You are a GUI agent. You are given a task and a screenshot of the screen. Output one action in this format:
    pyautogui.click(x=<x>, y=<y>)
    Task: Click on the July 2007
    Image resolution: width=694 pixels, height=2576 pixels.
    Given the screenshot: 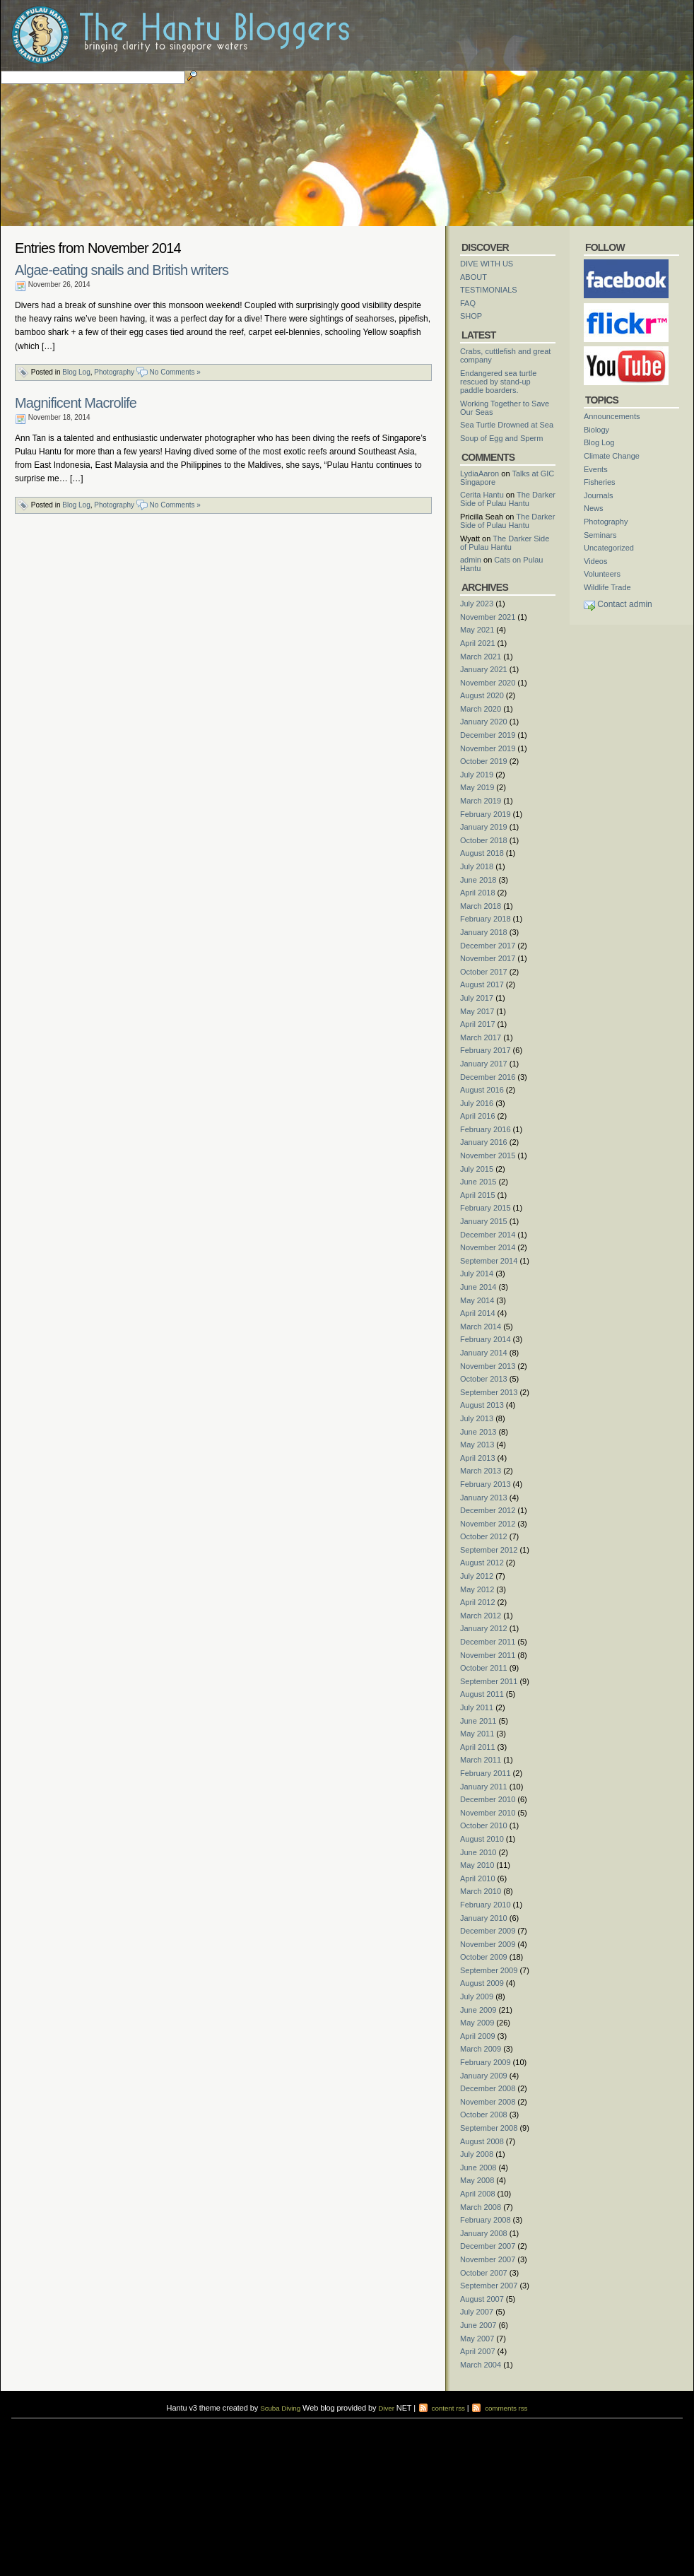 What is the action you would take?
    pyautogui.click(x=476, y=2311)
    